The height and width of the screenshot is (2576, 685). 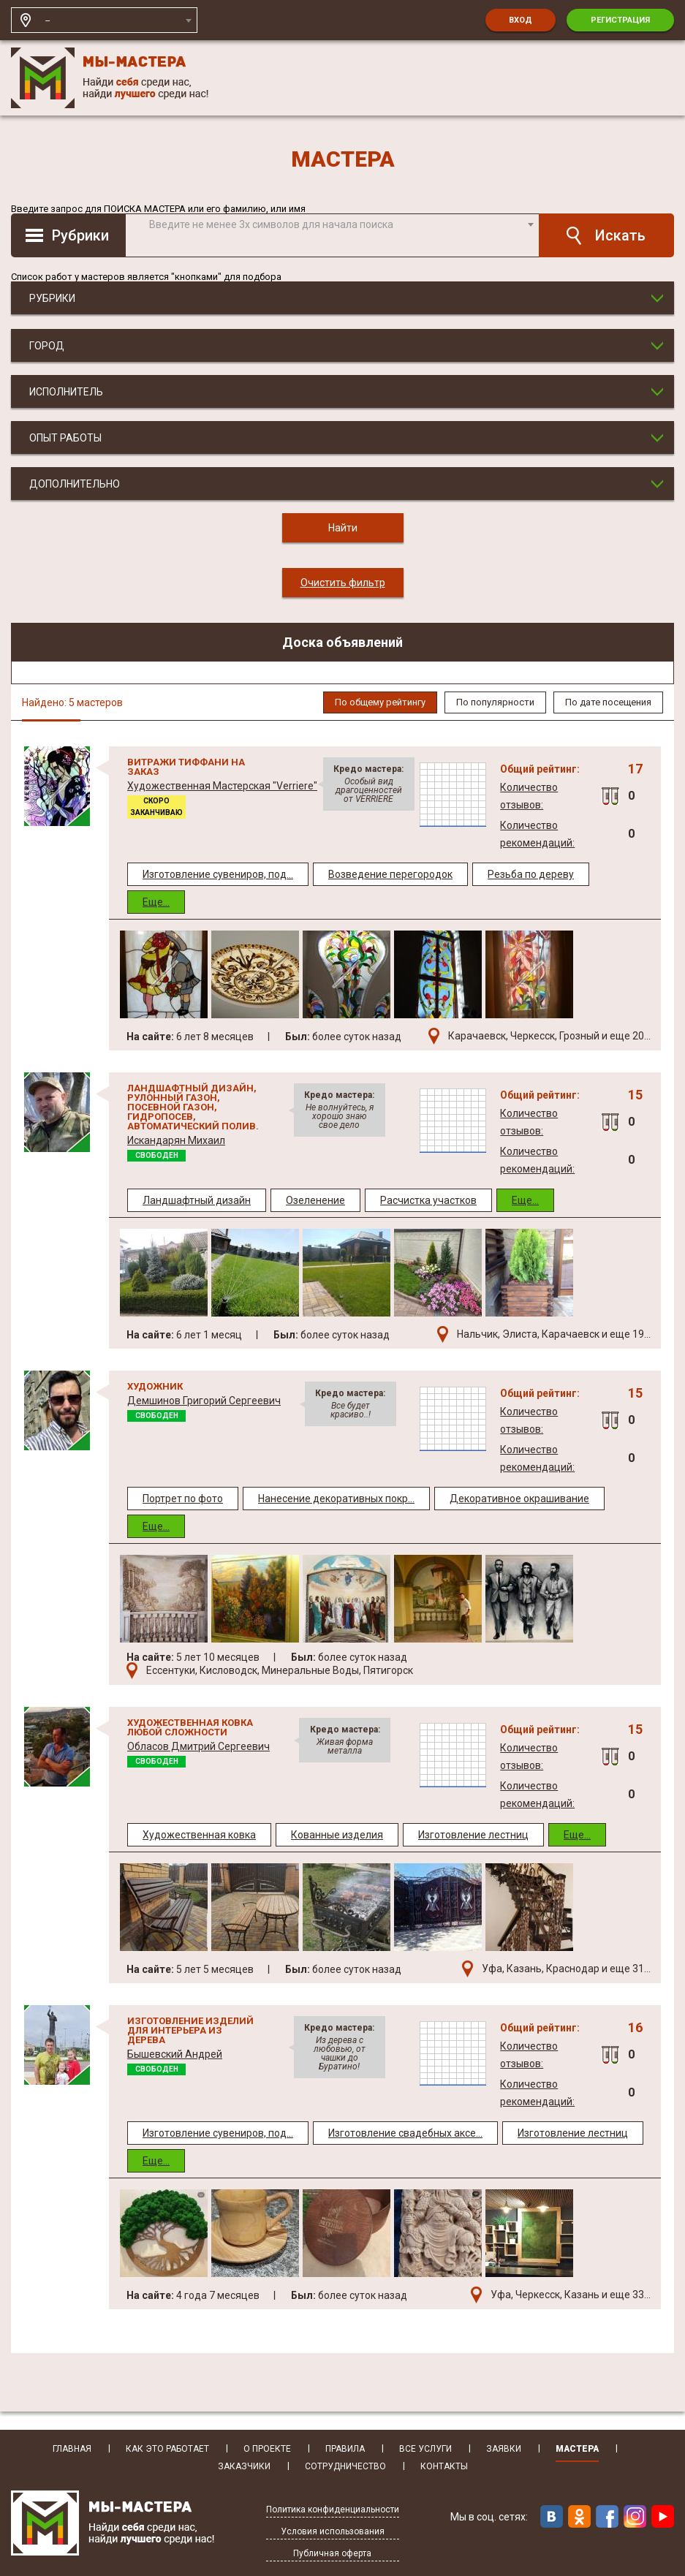 What do you see at coordinates (608, 702) in the screenshot?
I see `По дате посещения` at bounding box center [608, 702].